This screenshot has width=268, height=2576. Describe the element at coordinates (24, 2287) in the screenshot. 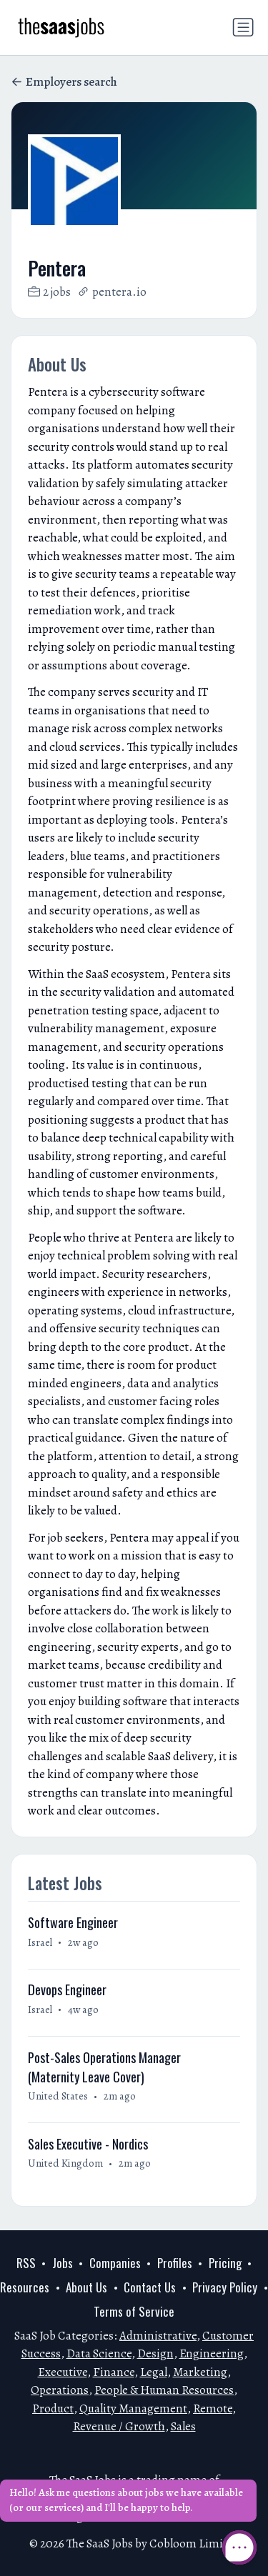

I see `Resources` at that location.